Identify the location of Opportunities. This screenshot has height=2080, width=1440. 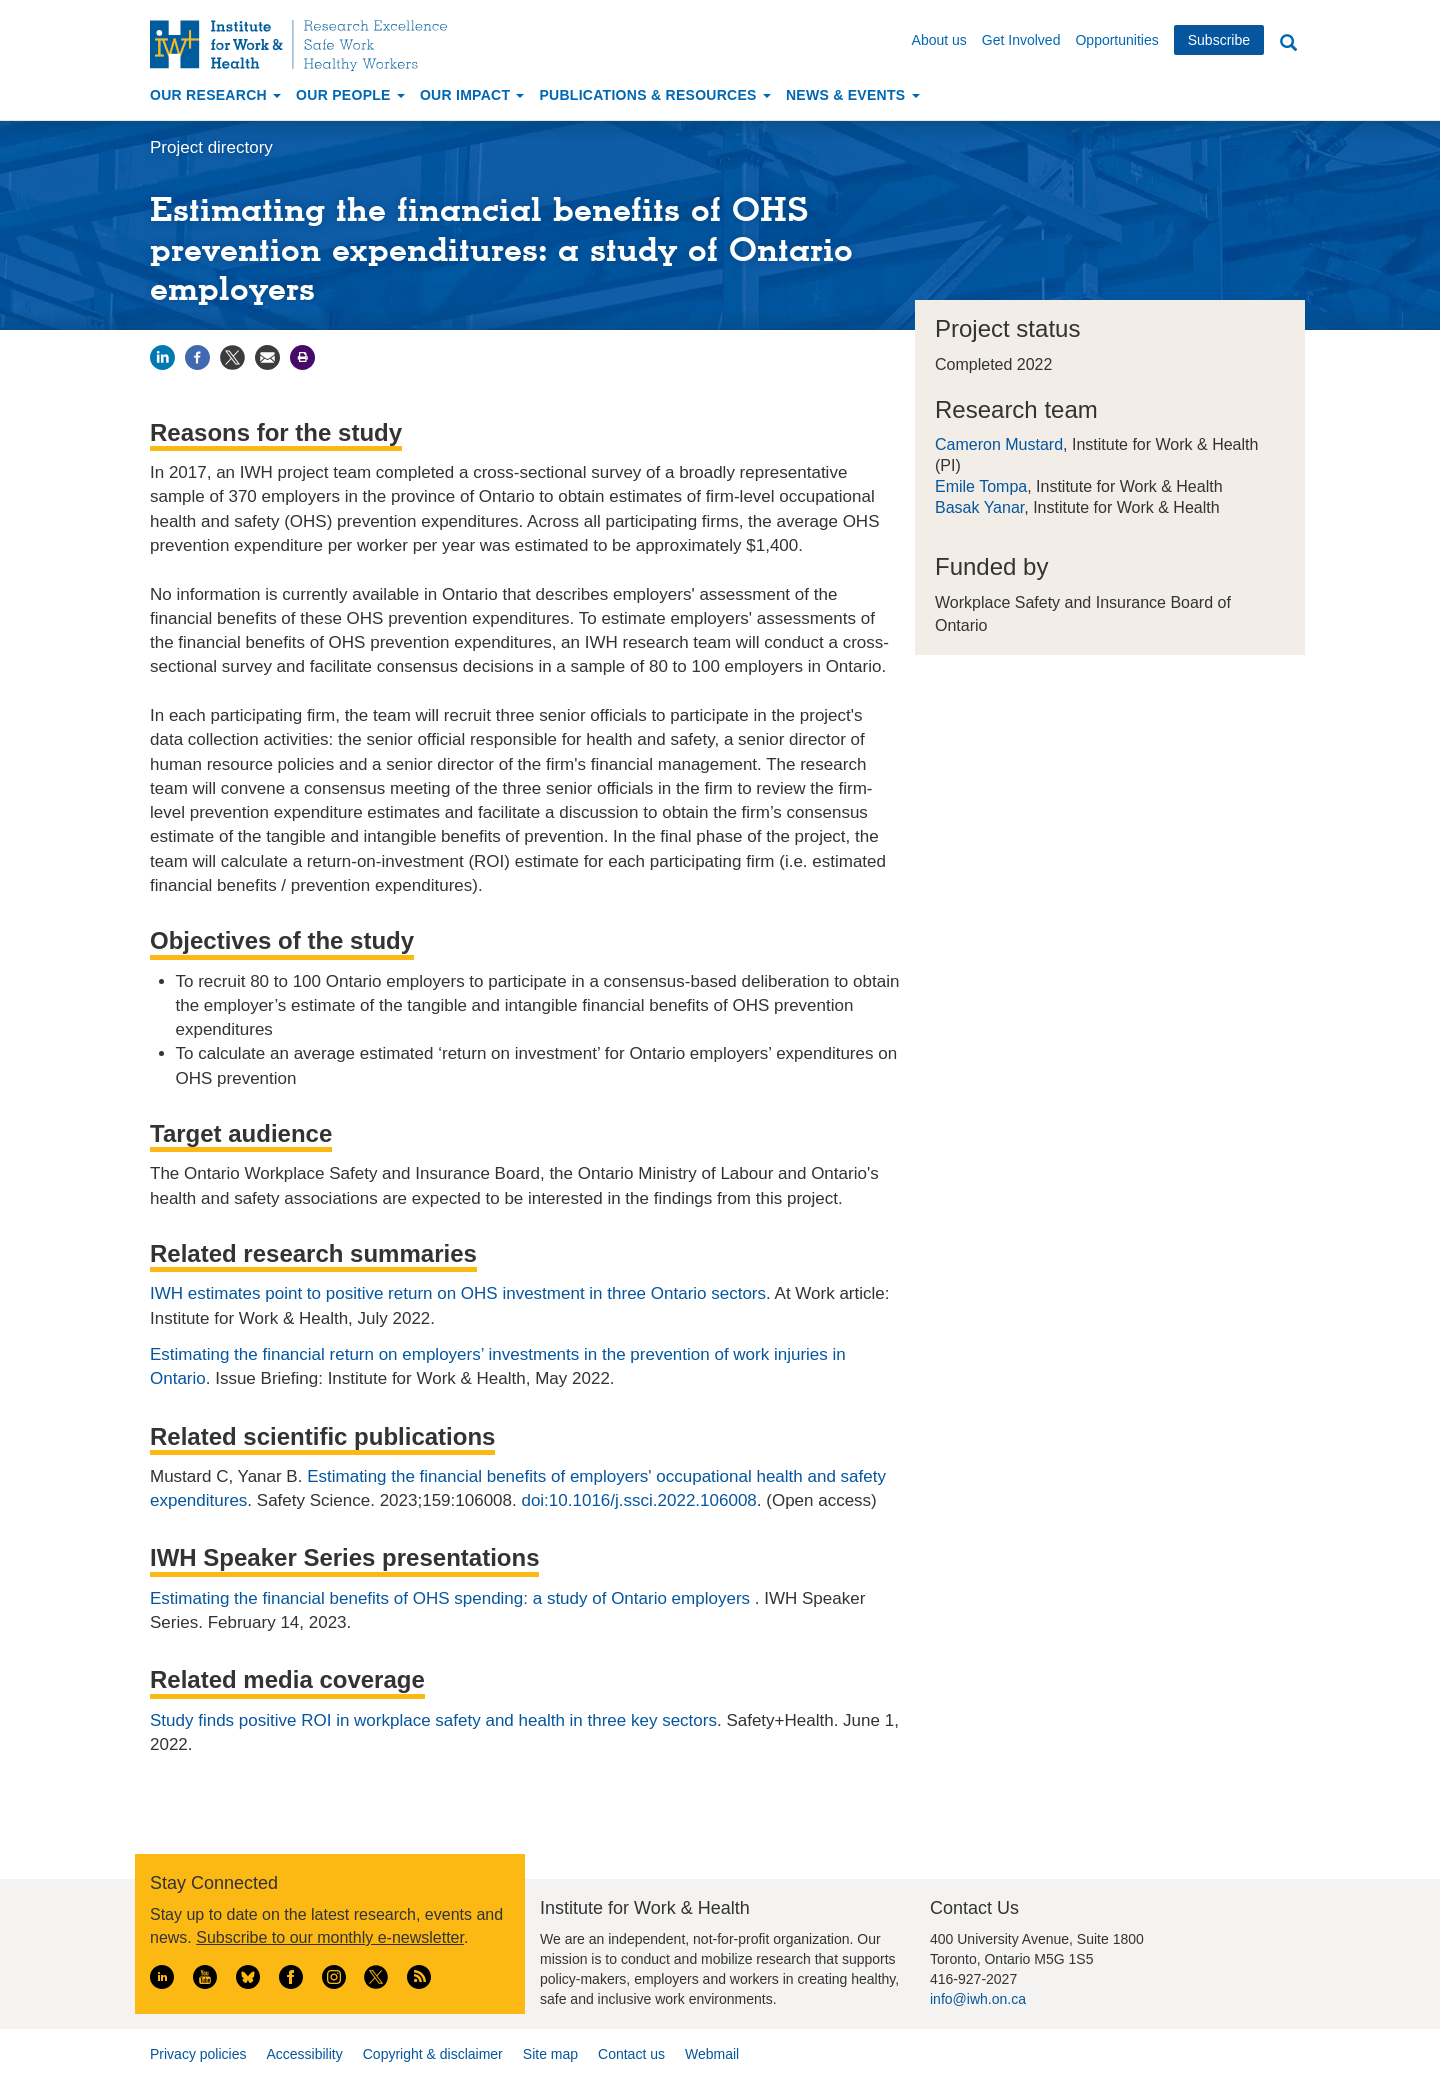
(1116, 40).